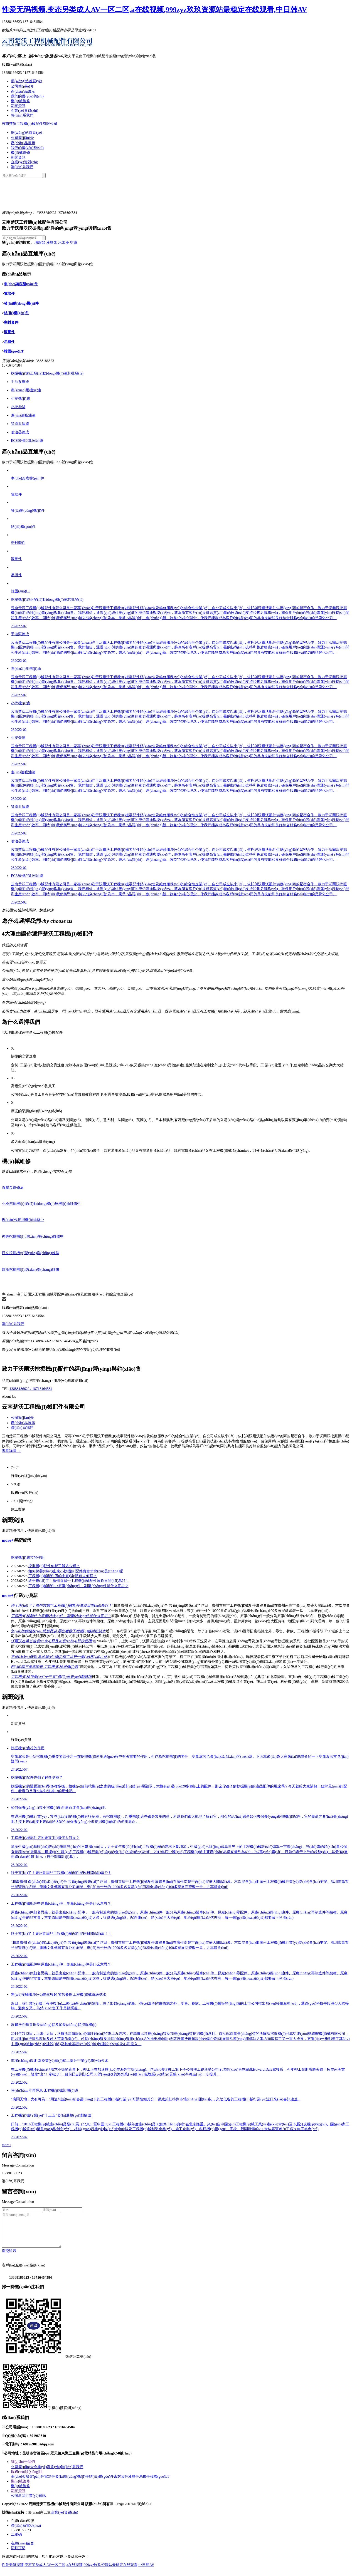 Image resolution: width=352 pixels, height=2576 pixels. Describe the element at coordinates (27, 440) in the screenshot. I see `EC380/480DL回油濾` at that location.